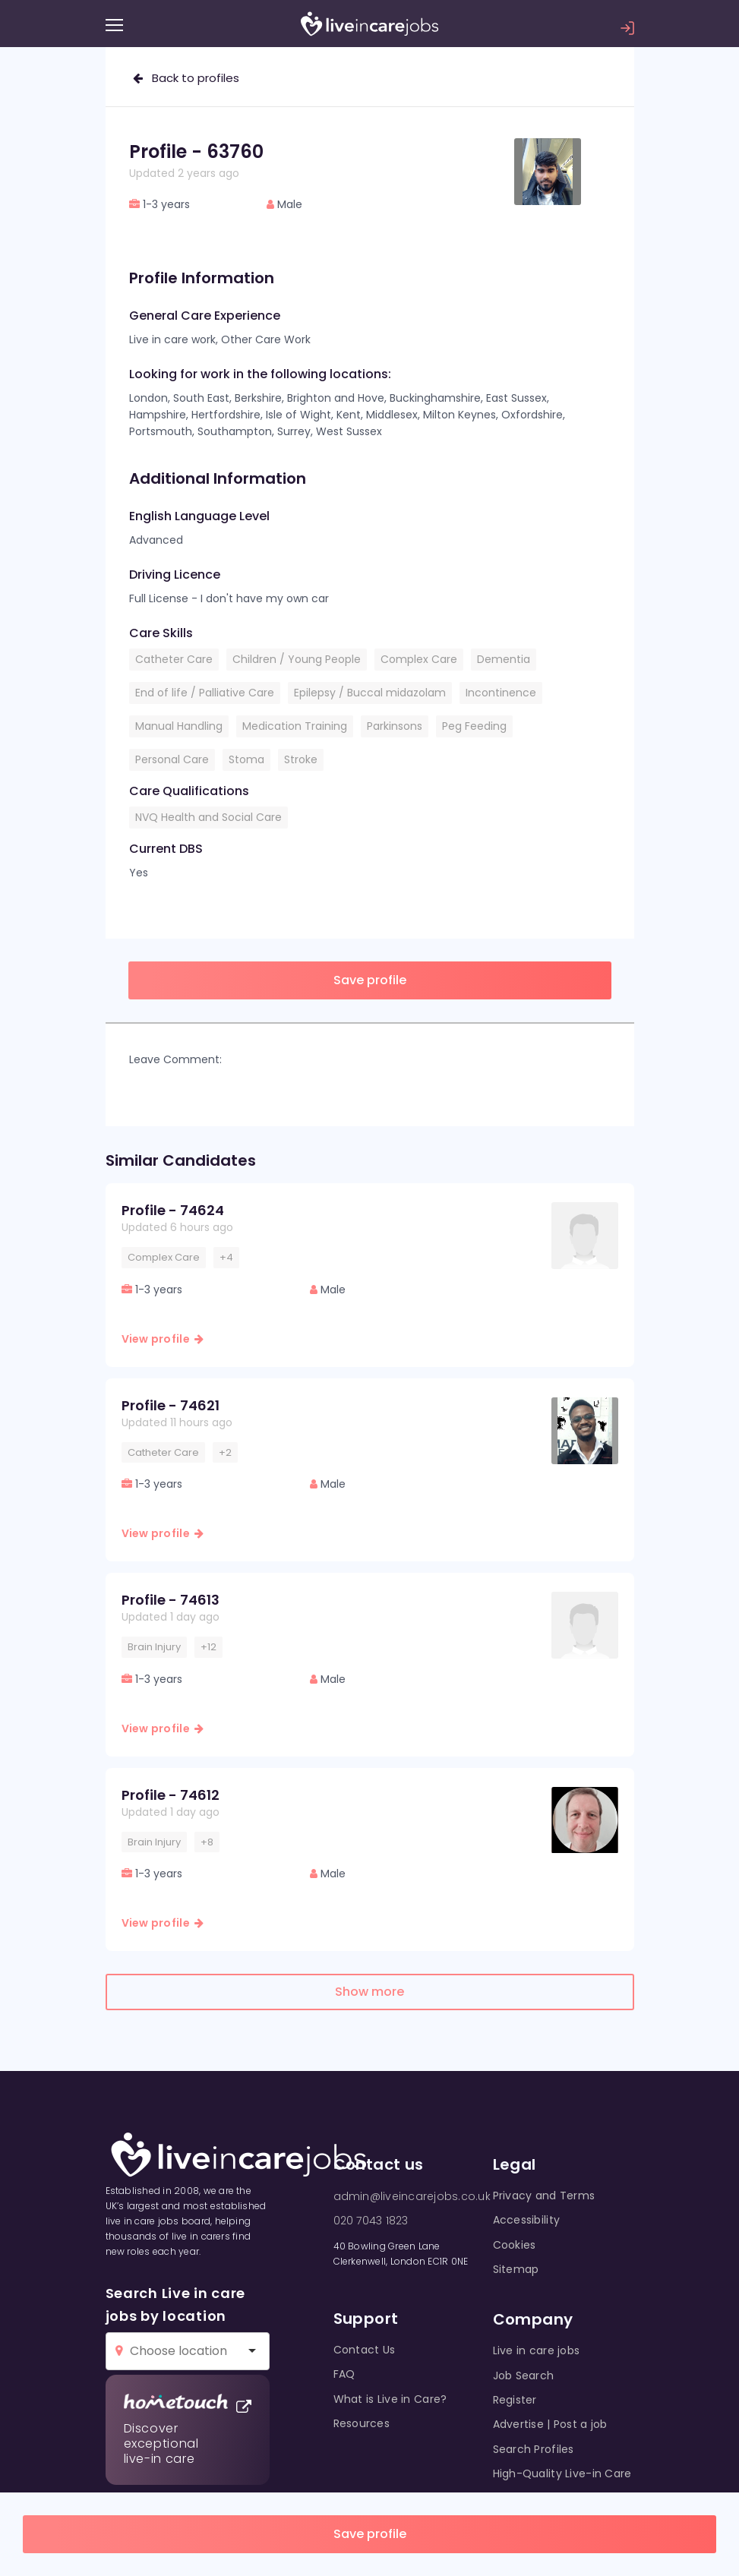  Describe the element at coordinates (523, 2375) in the screenshot. I see `Job Search` at that location.